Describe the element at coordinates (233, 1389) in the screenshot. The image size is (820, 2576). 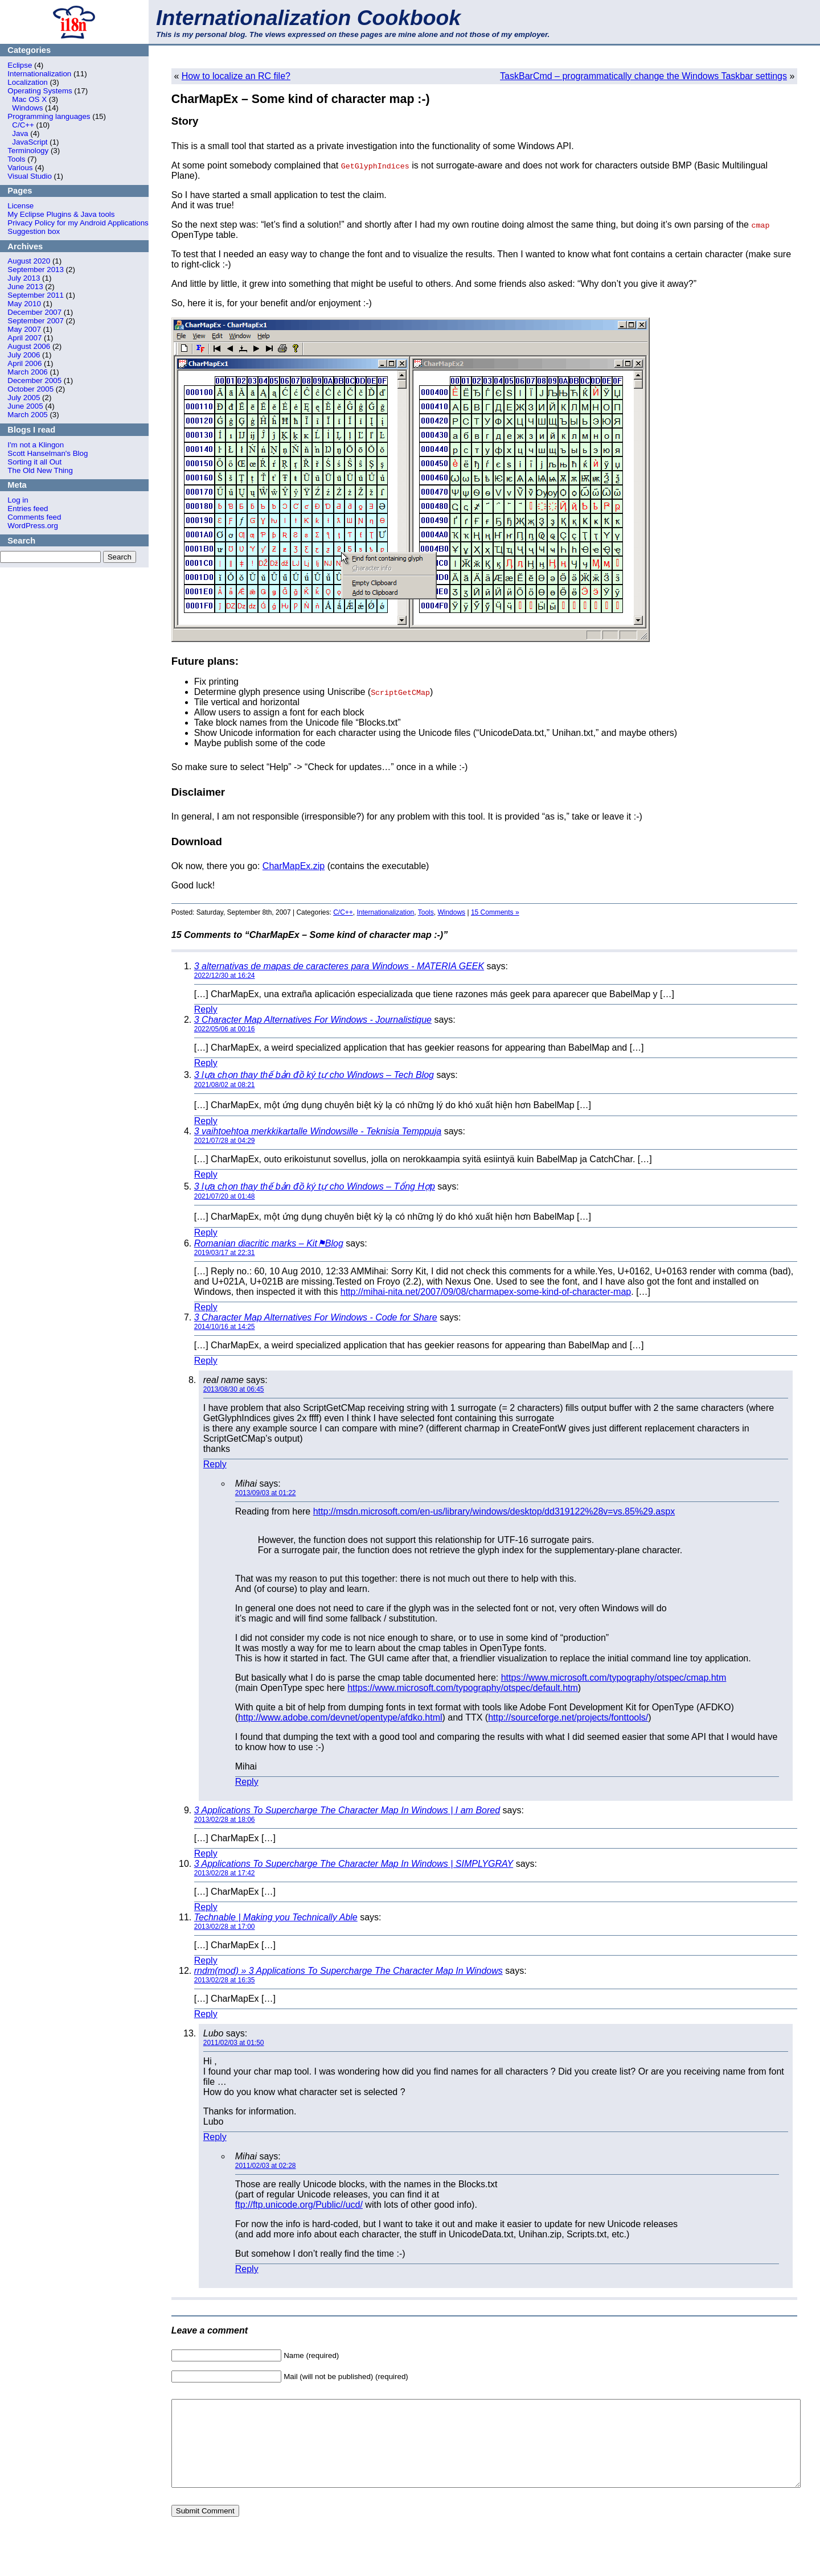
I see `2013/08/30 at 06:45` at that location.